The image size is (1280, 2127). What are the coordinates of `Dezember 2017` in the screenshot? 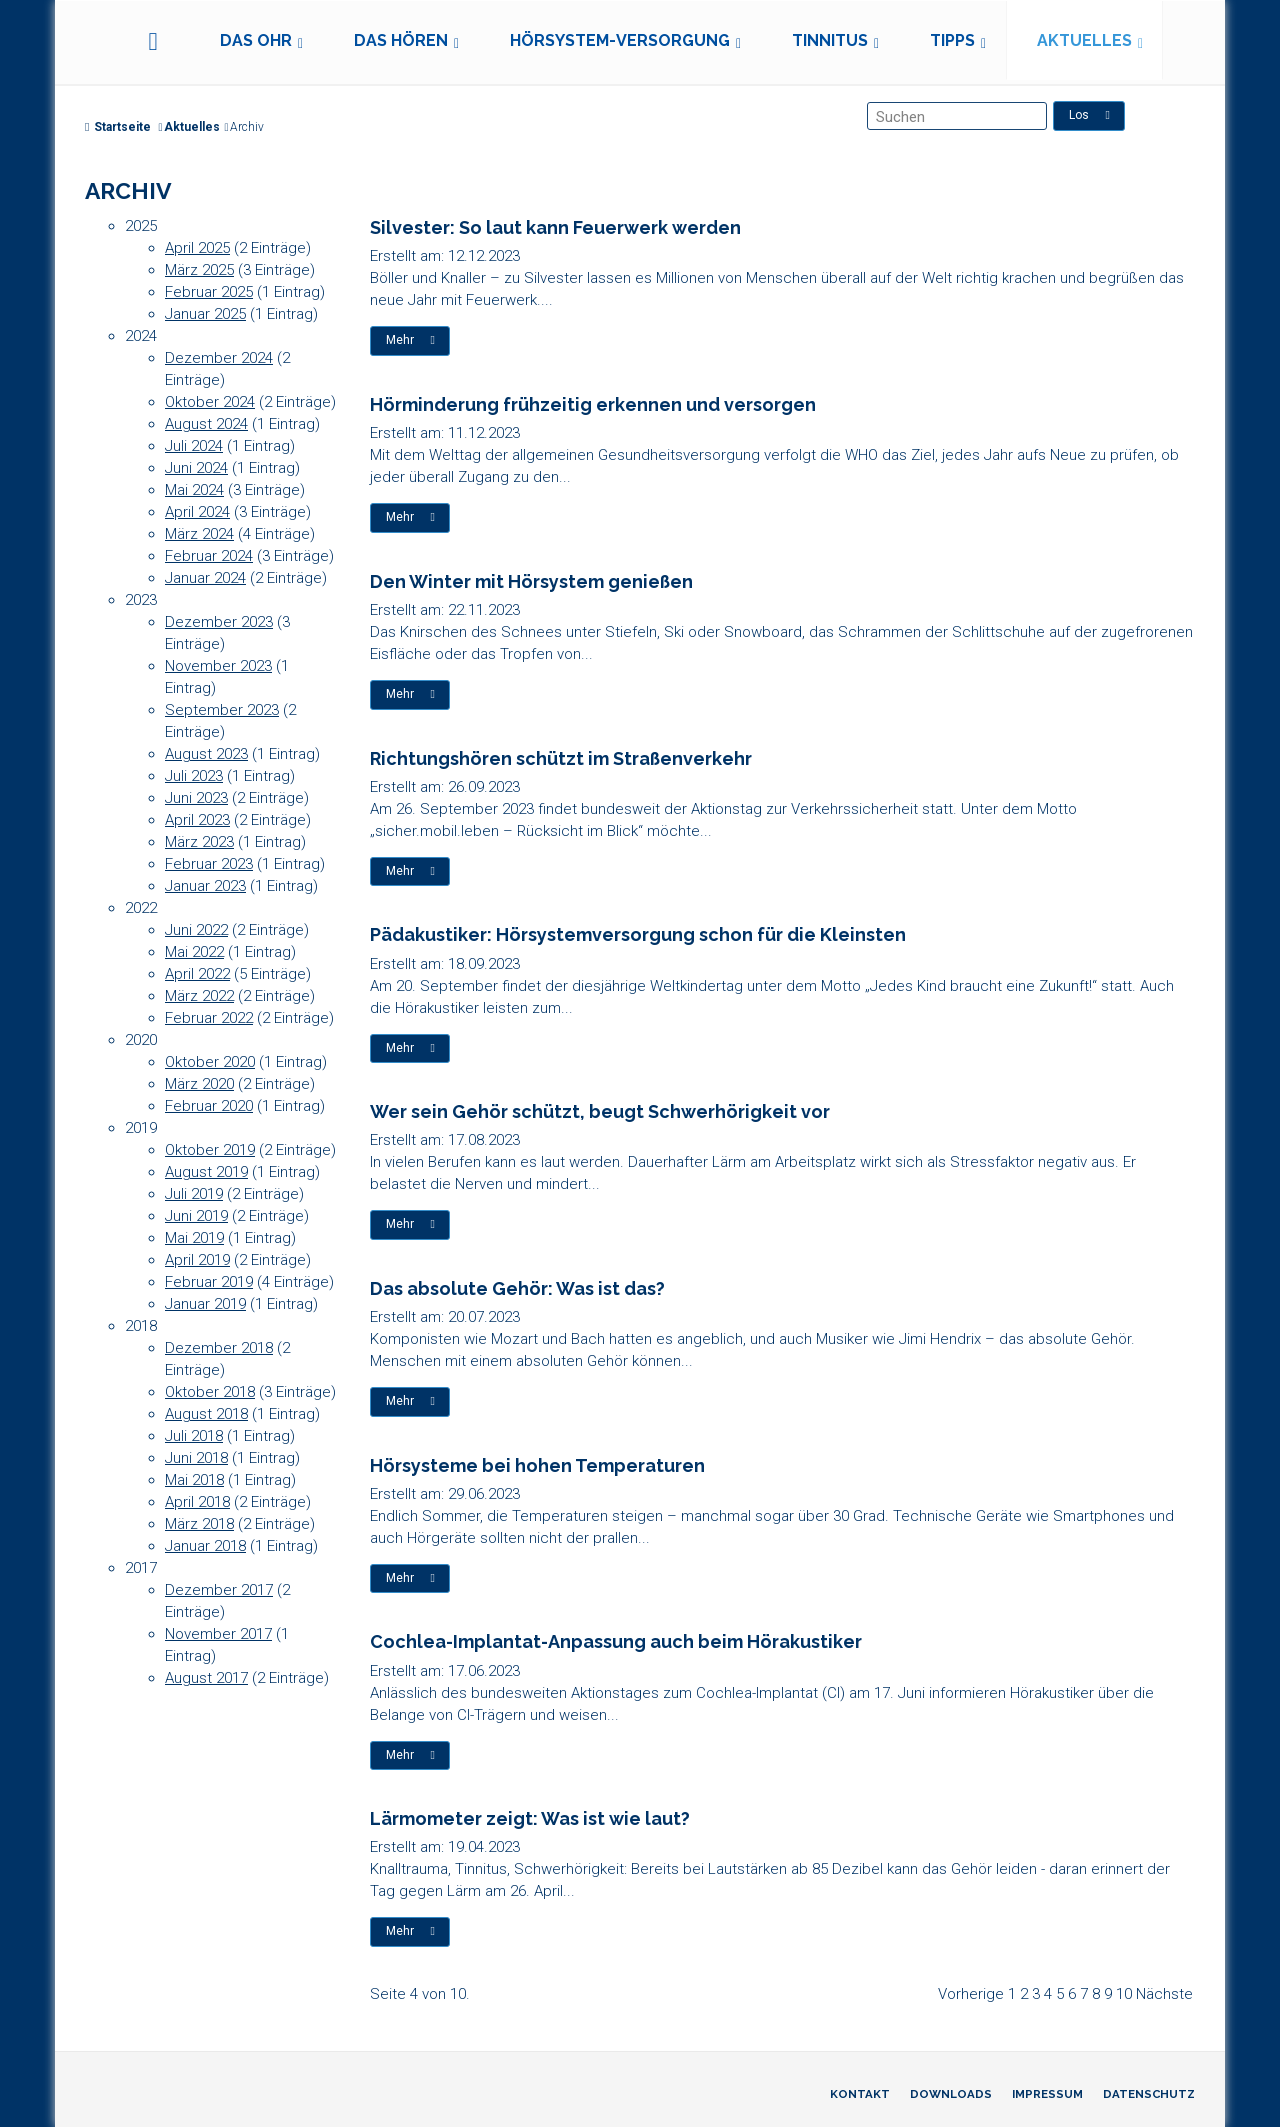 It's located at (219, 1590).